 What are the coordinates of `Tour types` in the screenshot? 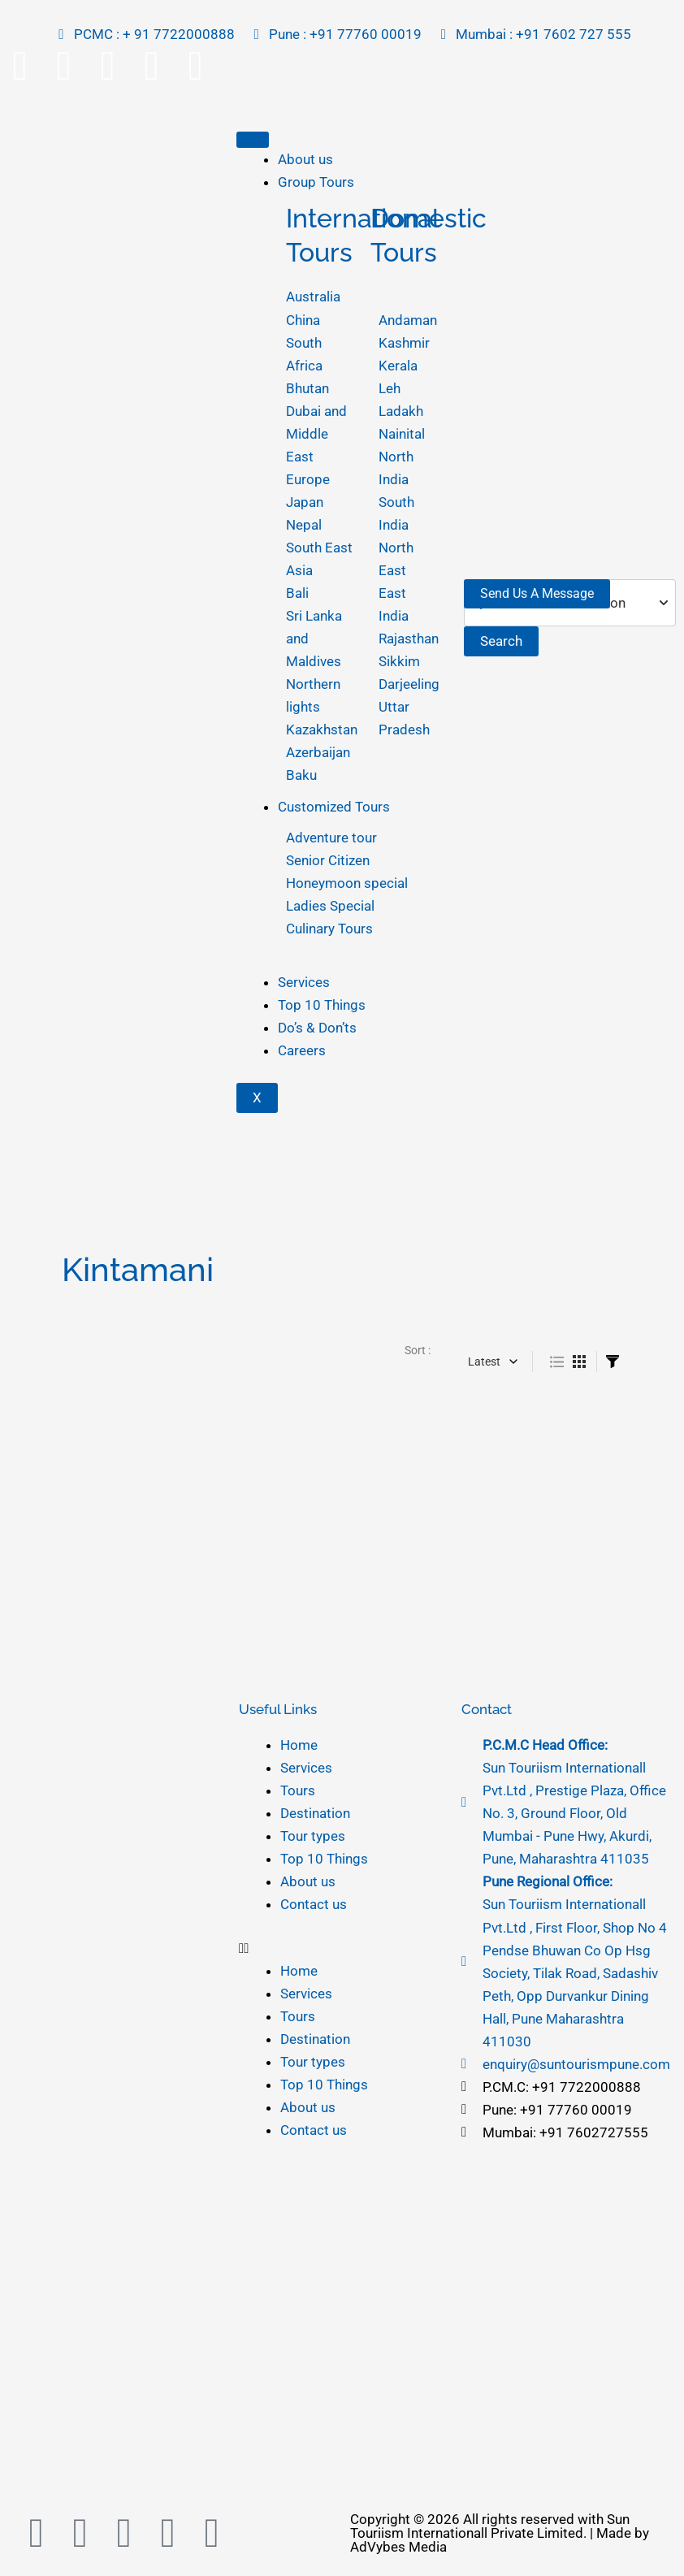 It's located at (312, 1836).